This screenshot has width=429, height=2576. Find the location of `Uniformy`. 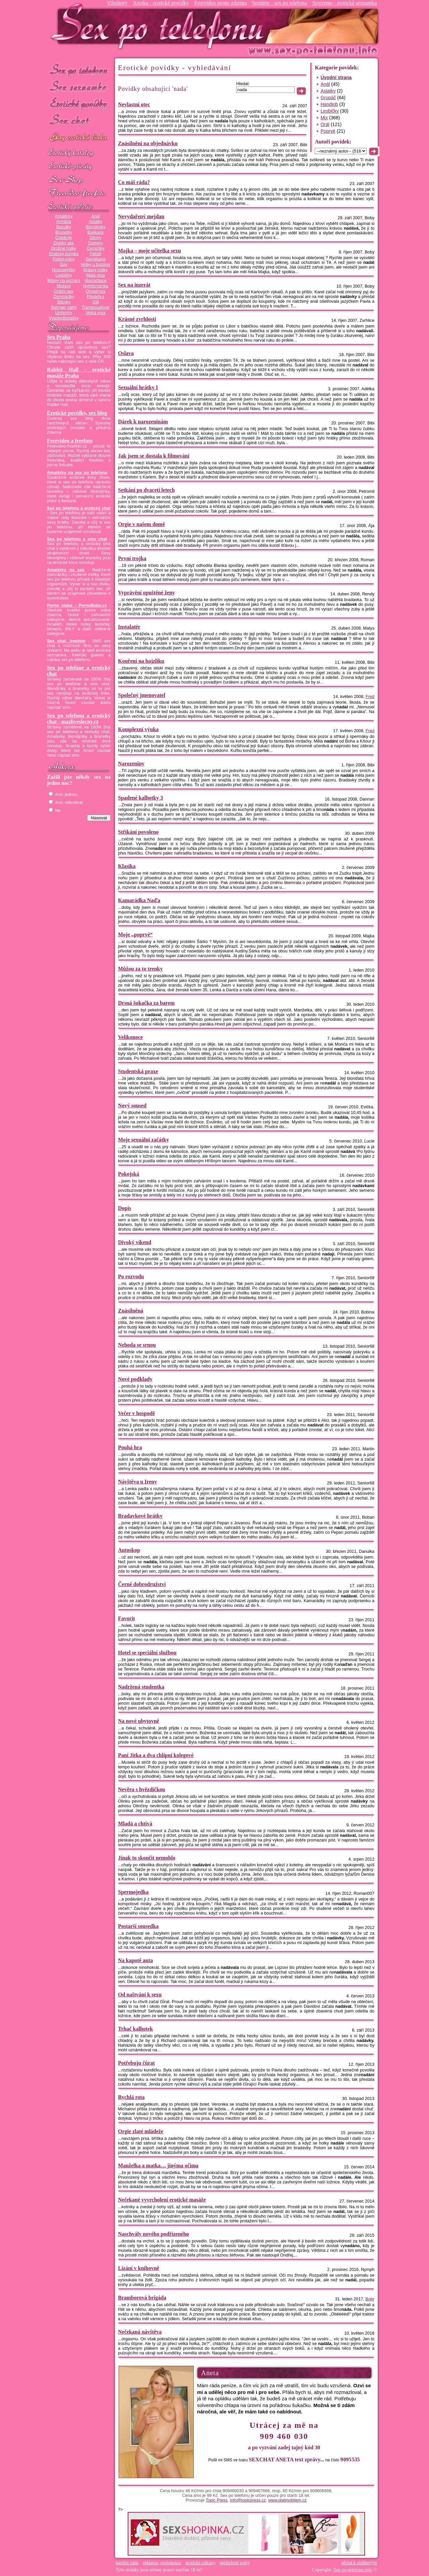

Uniformy is located at coordinates (63, 312).